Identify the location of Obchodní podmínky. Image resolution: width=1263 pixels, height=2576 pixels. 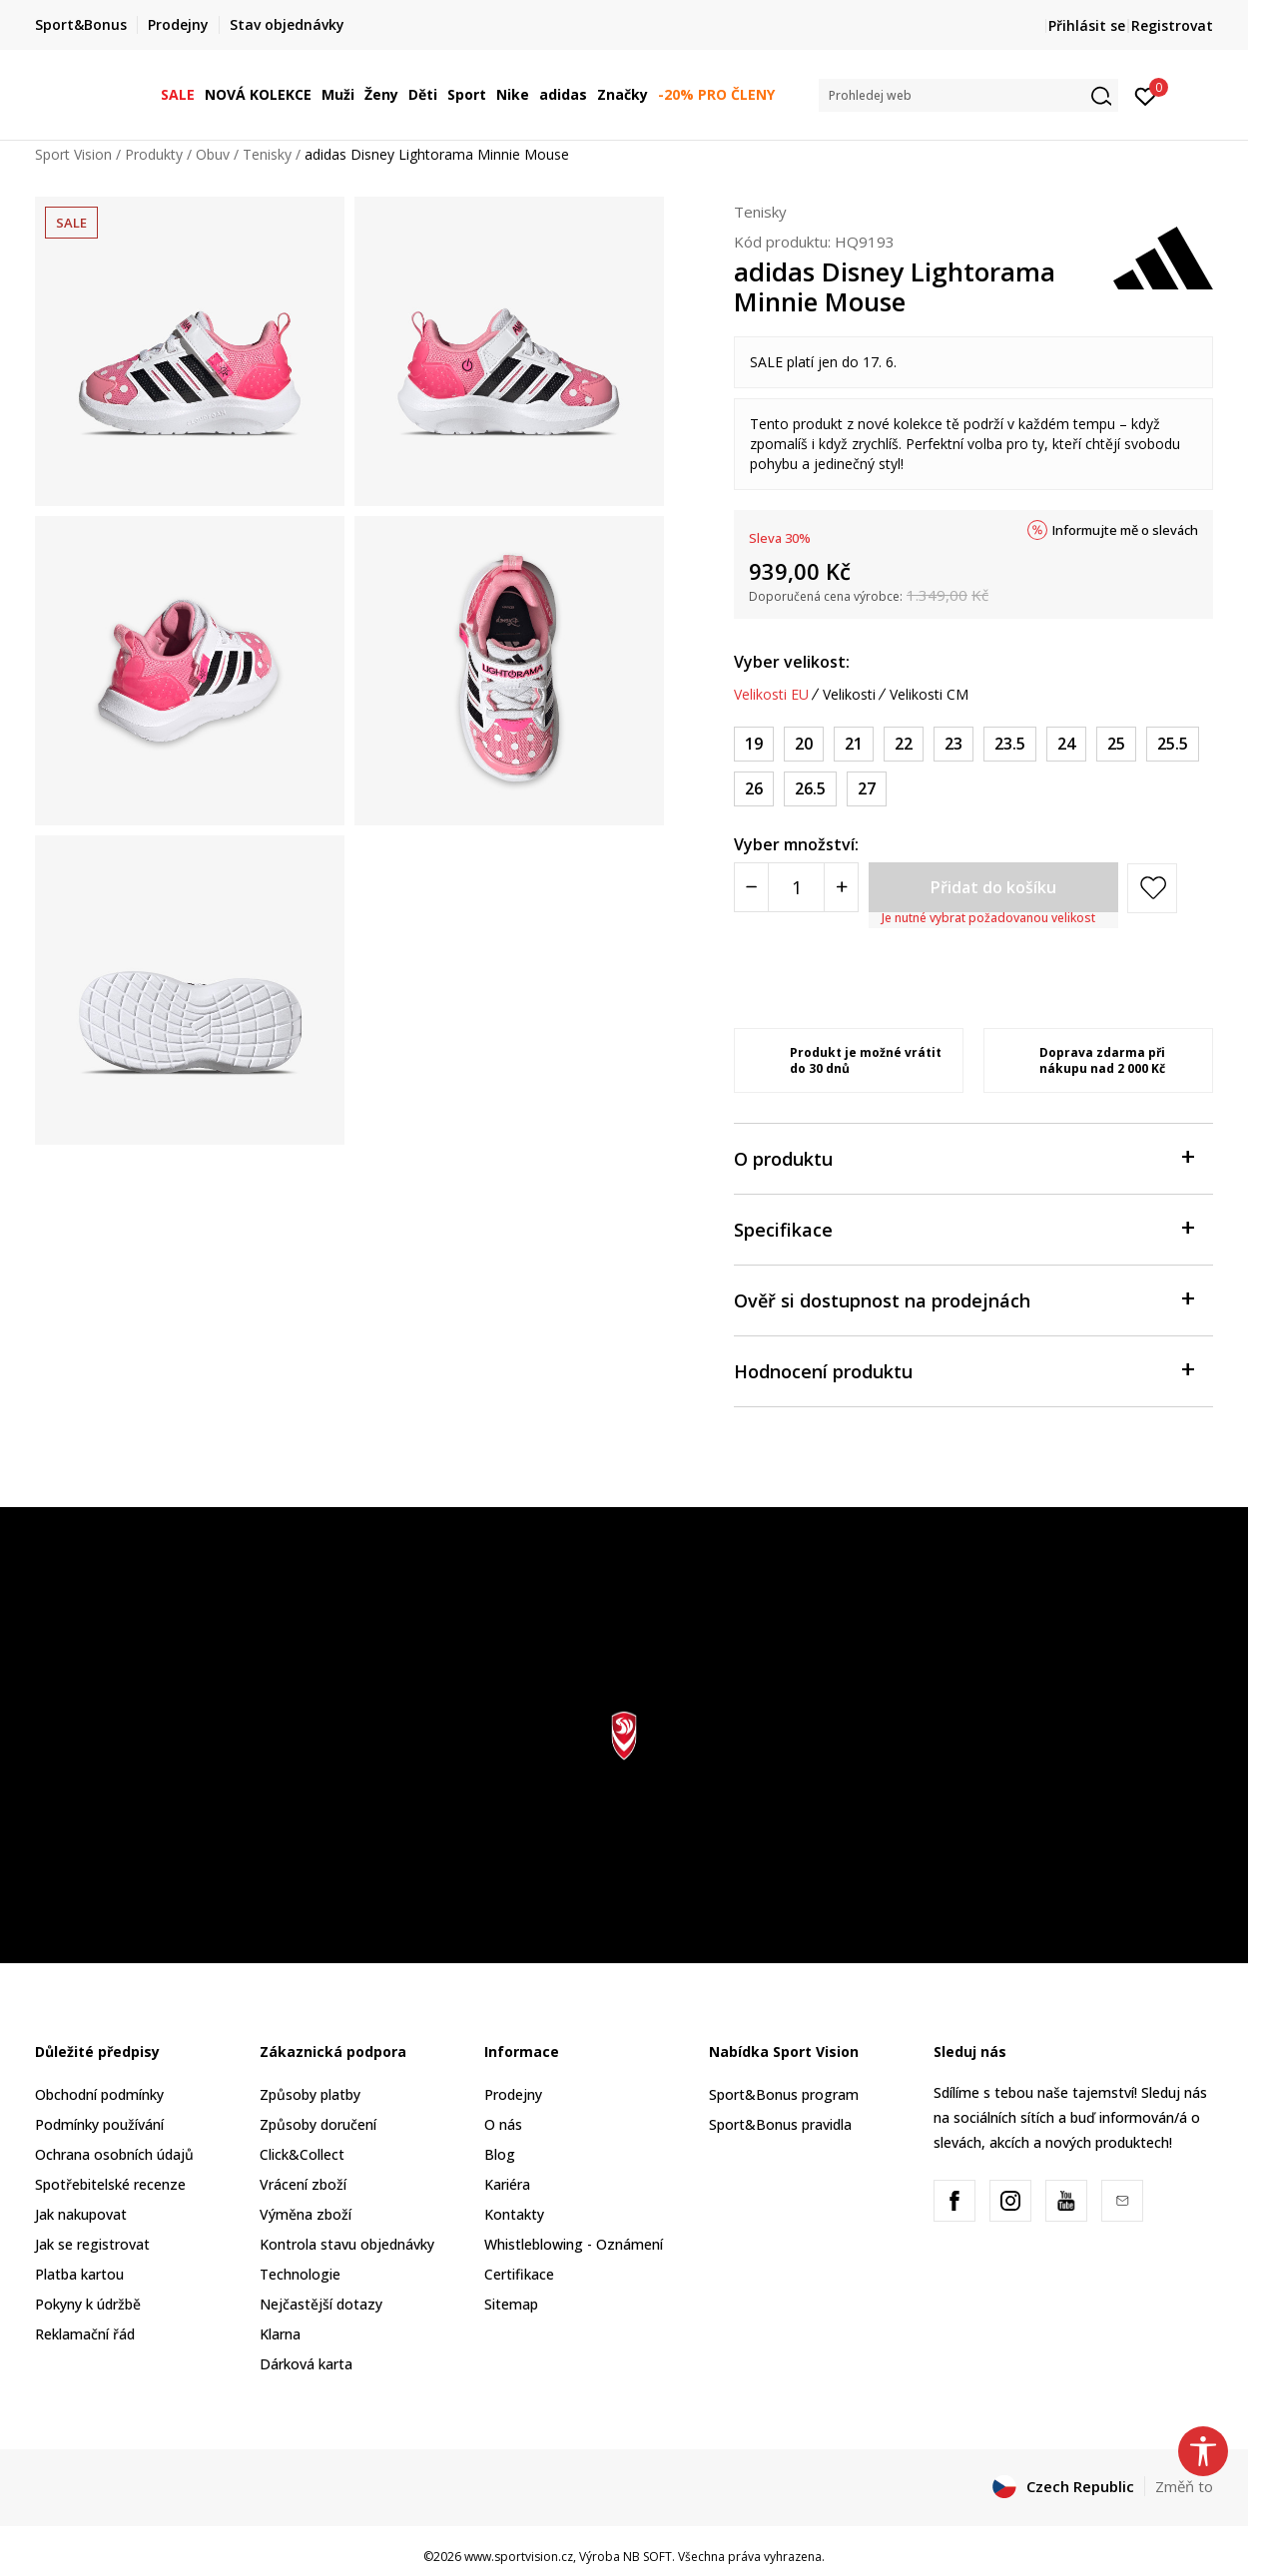
(99, 2094).